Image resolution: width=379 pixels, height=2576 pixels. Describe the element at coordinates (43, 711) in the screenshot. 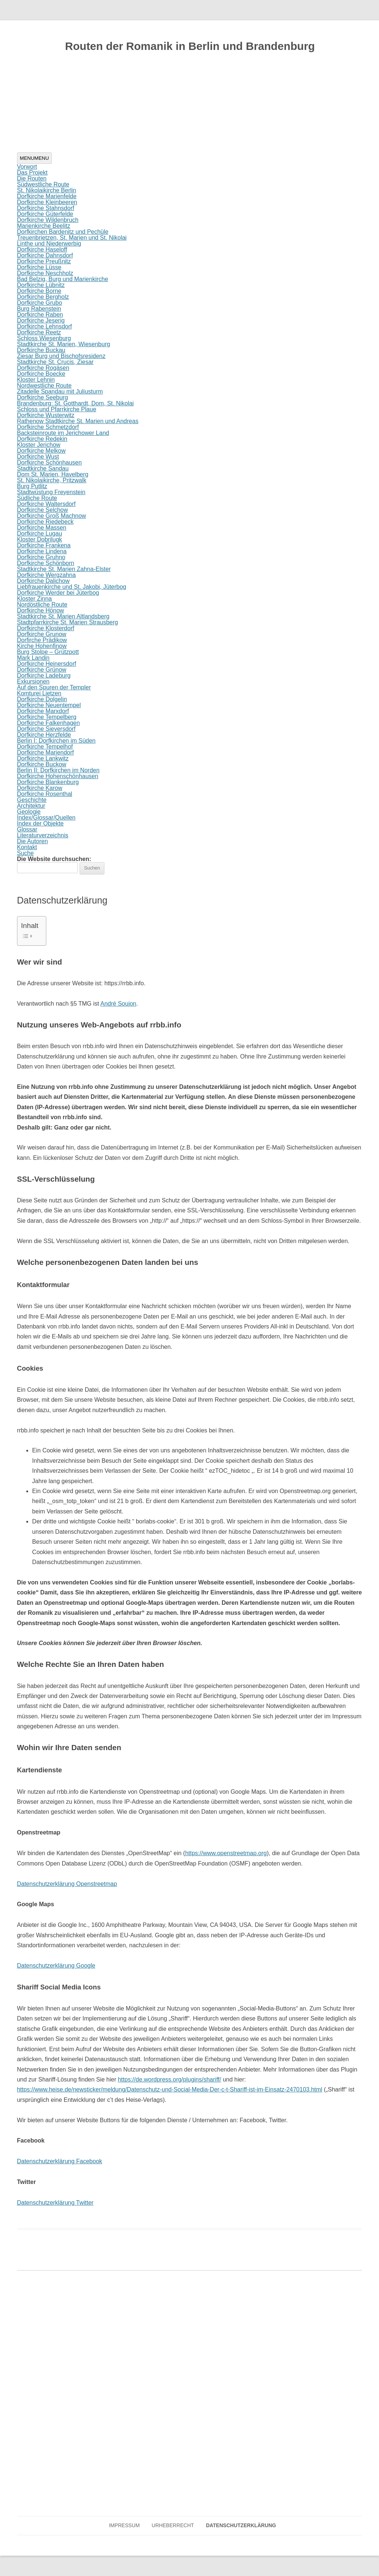

I see `Dorfkirche Marxdorf` at that location.